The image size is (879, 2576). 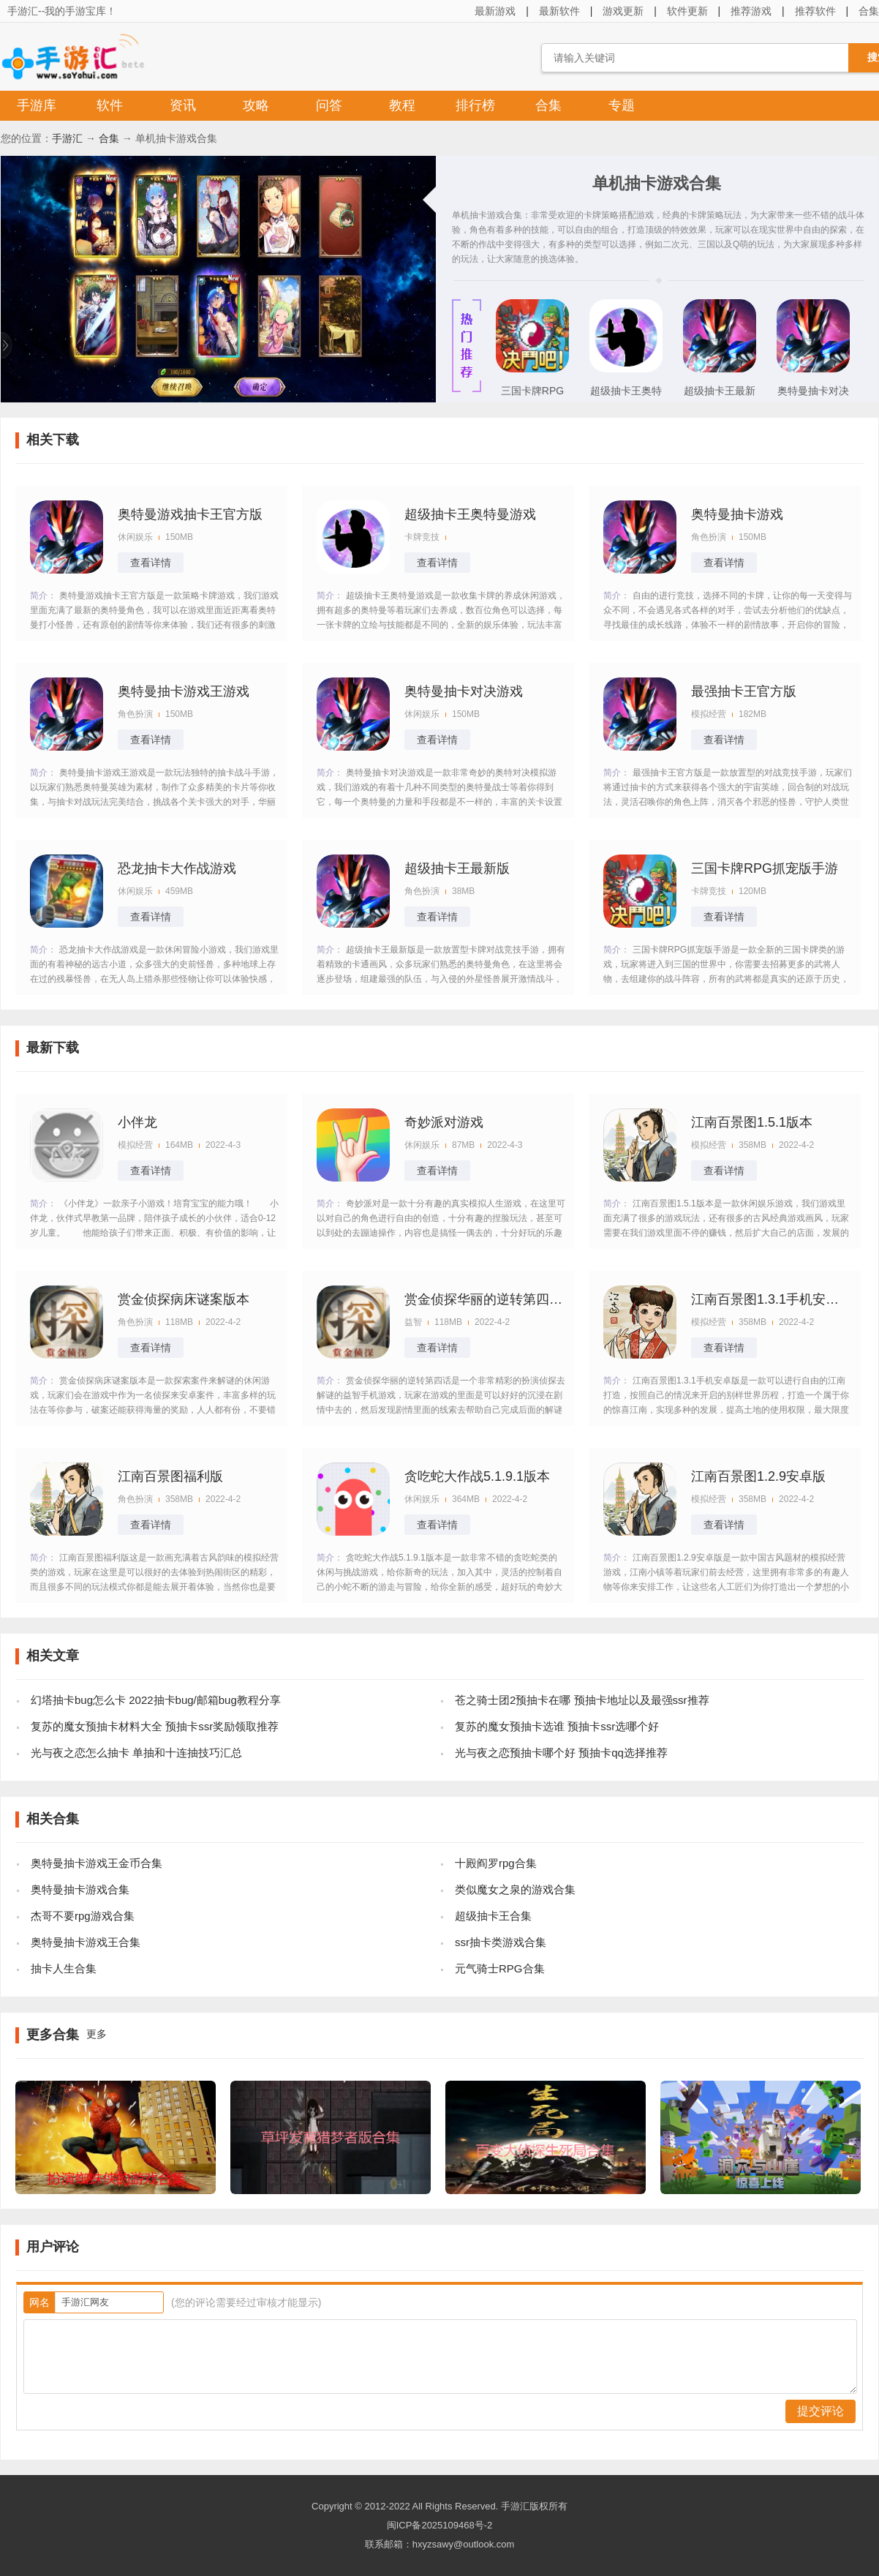 I want to click on 查看详情, so click(x=150, y=562).